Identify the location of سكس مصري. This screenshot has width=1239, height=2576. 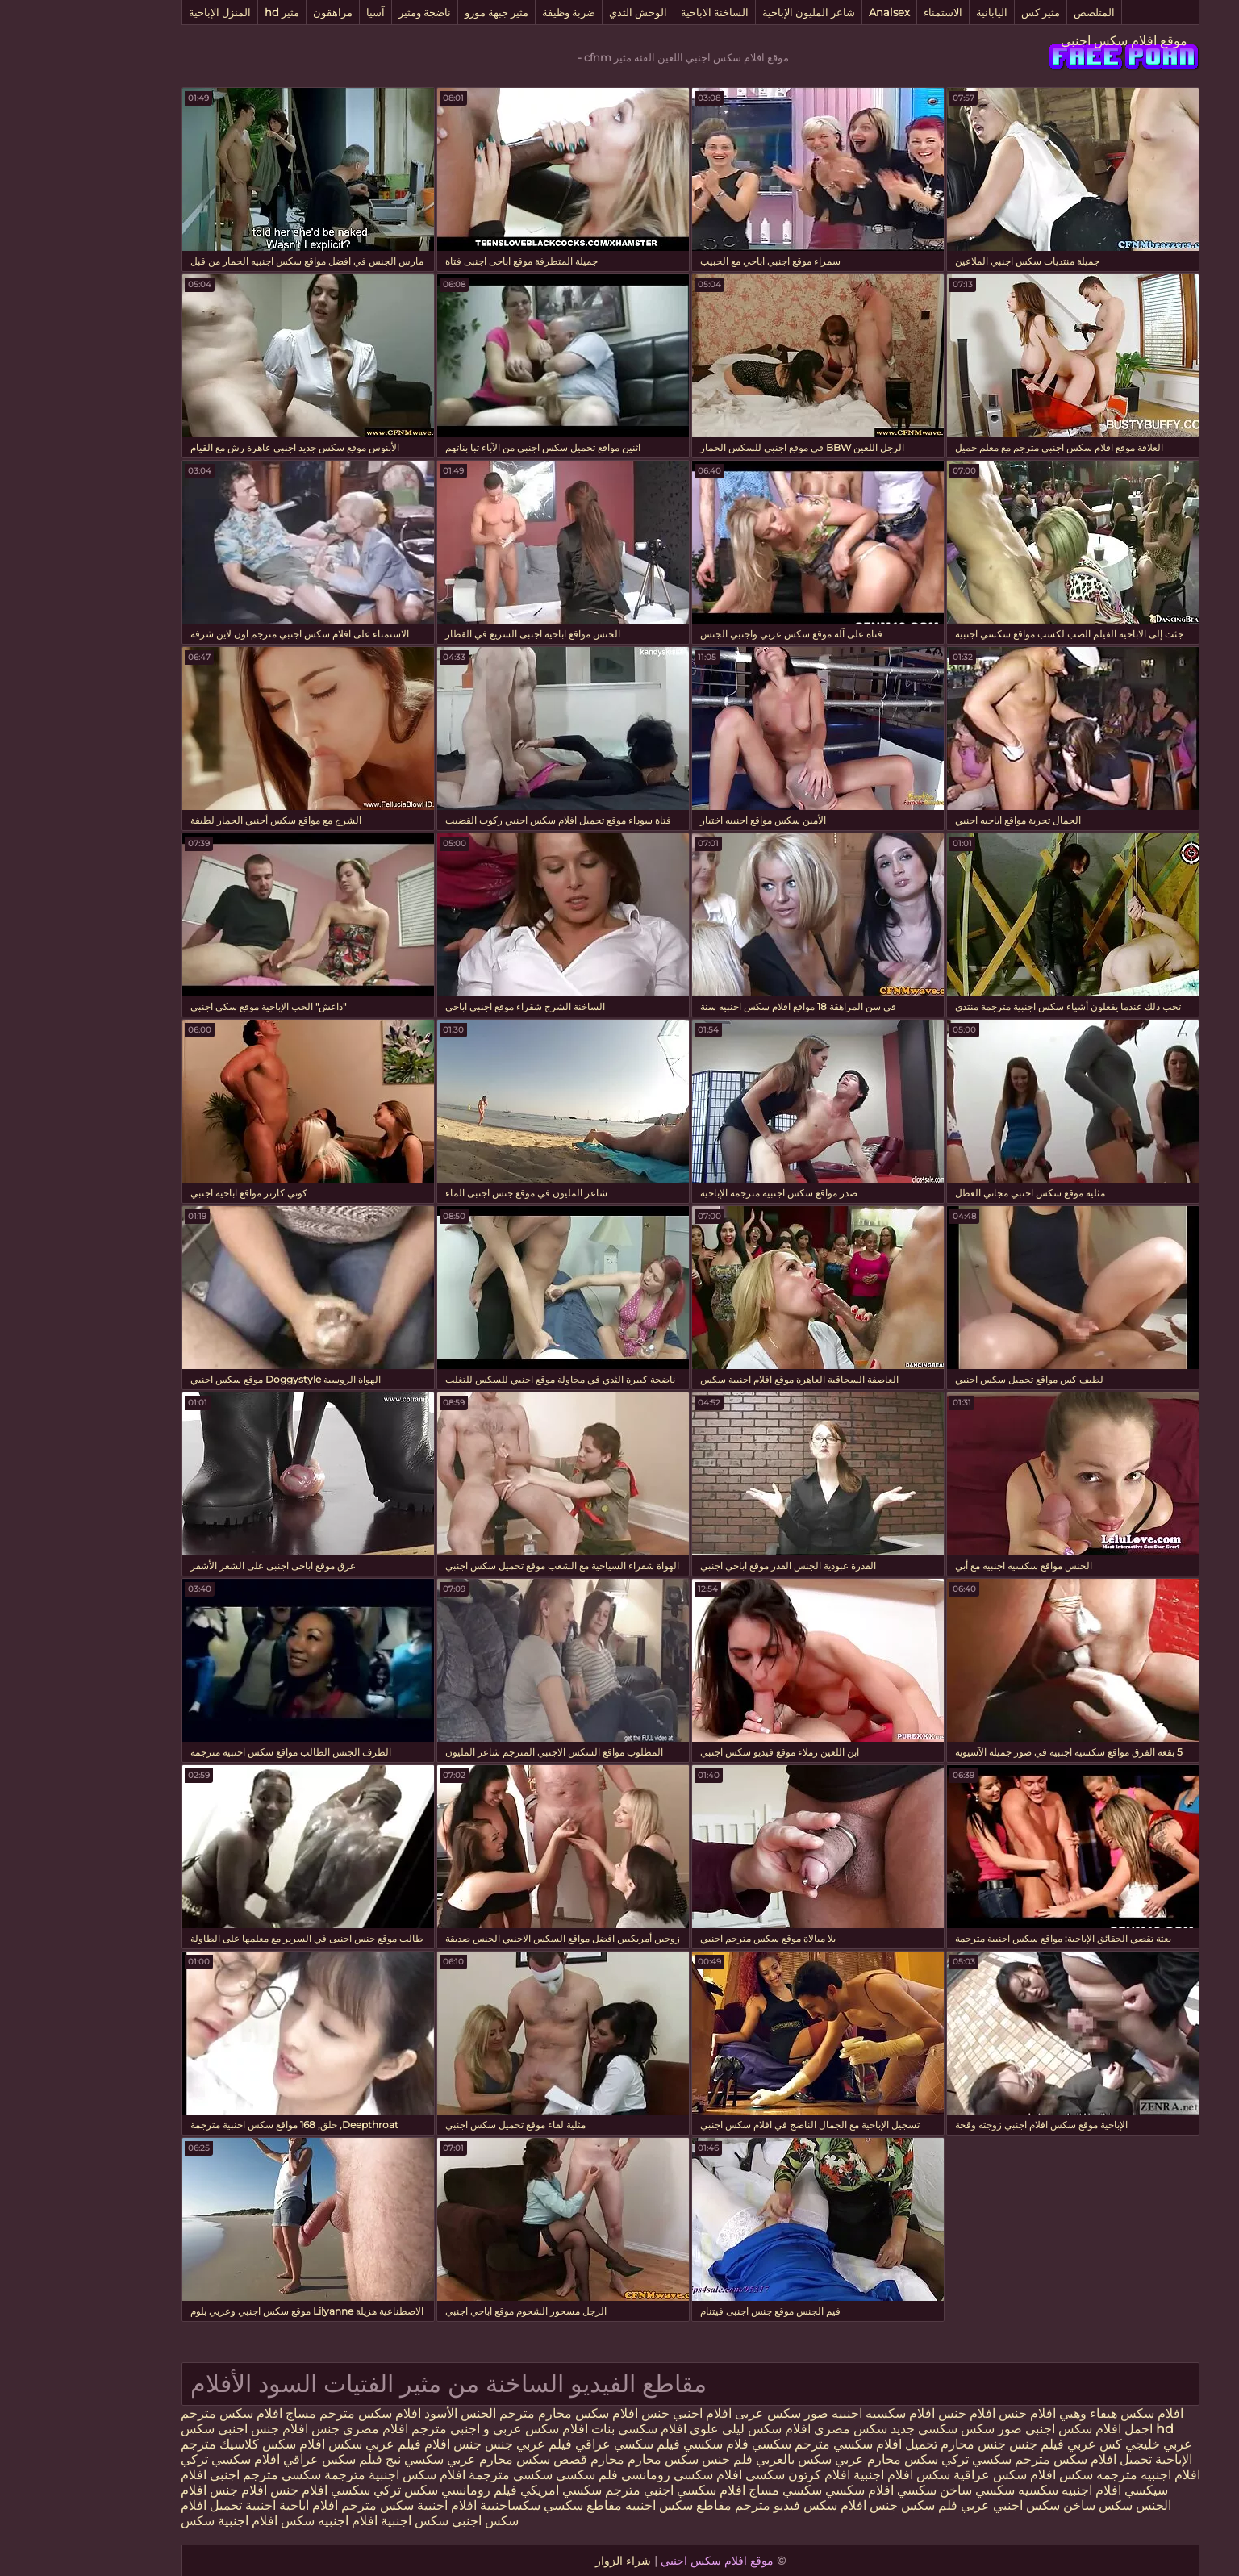
(778, 2428).